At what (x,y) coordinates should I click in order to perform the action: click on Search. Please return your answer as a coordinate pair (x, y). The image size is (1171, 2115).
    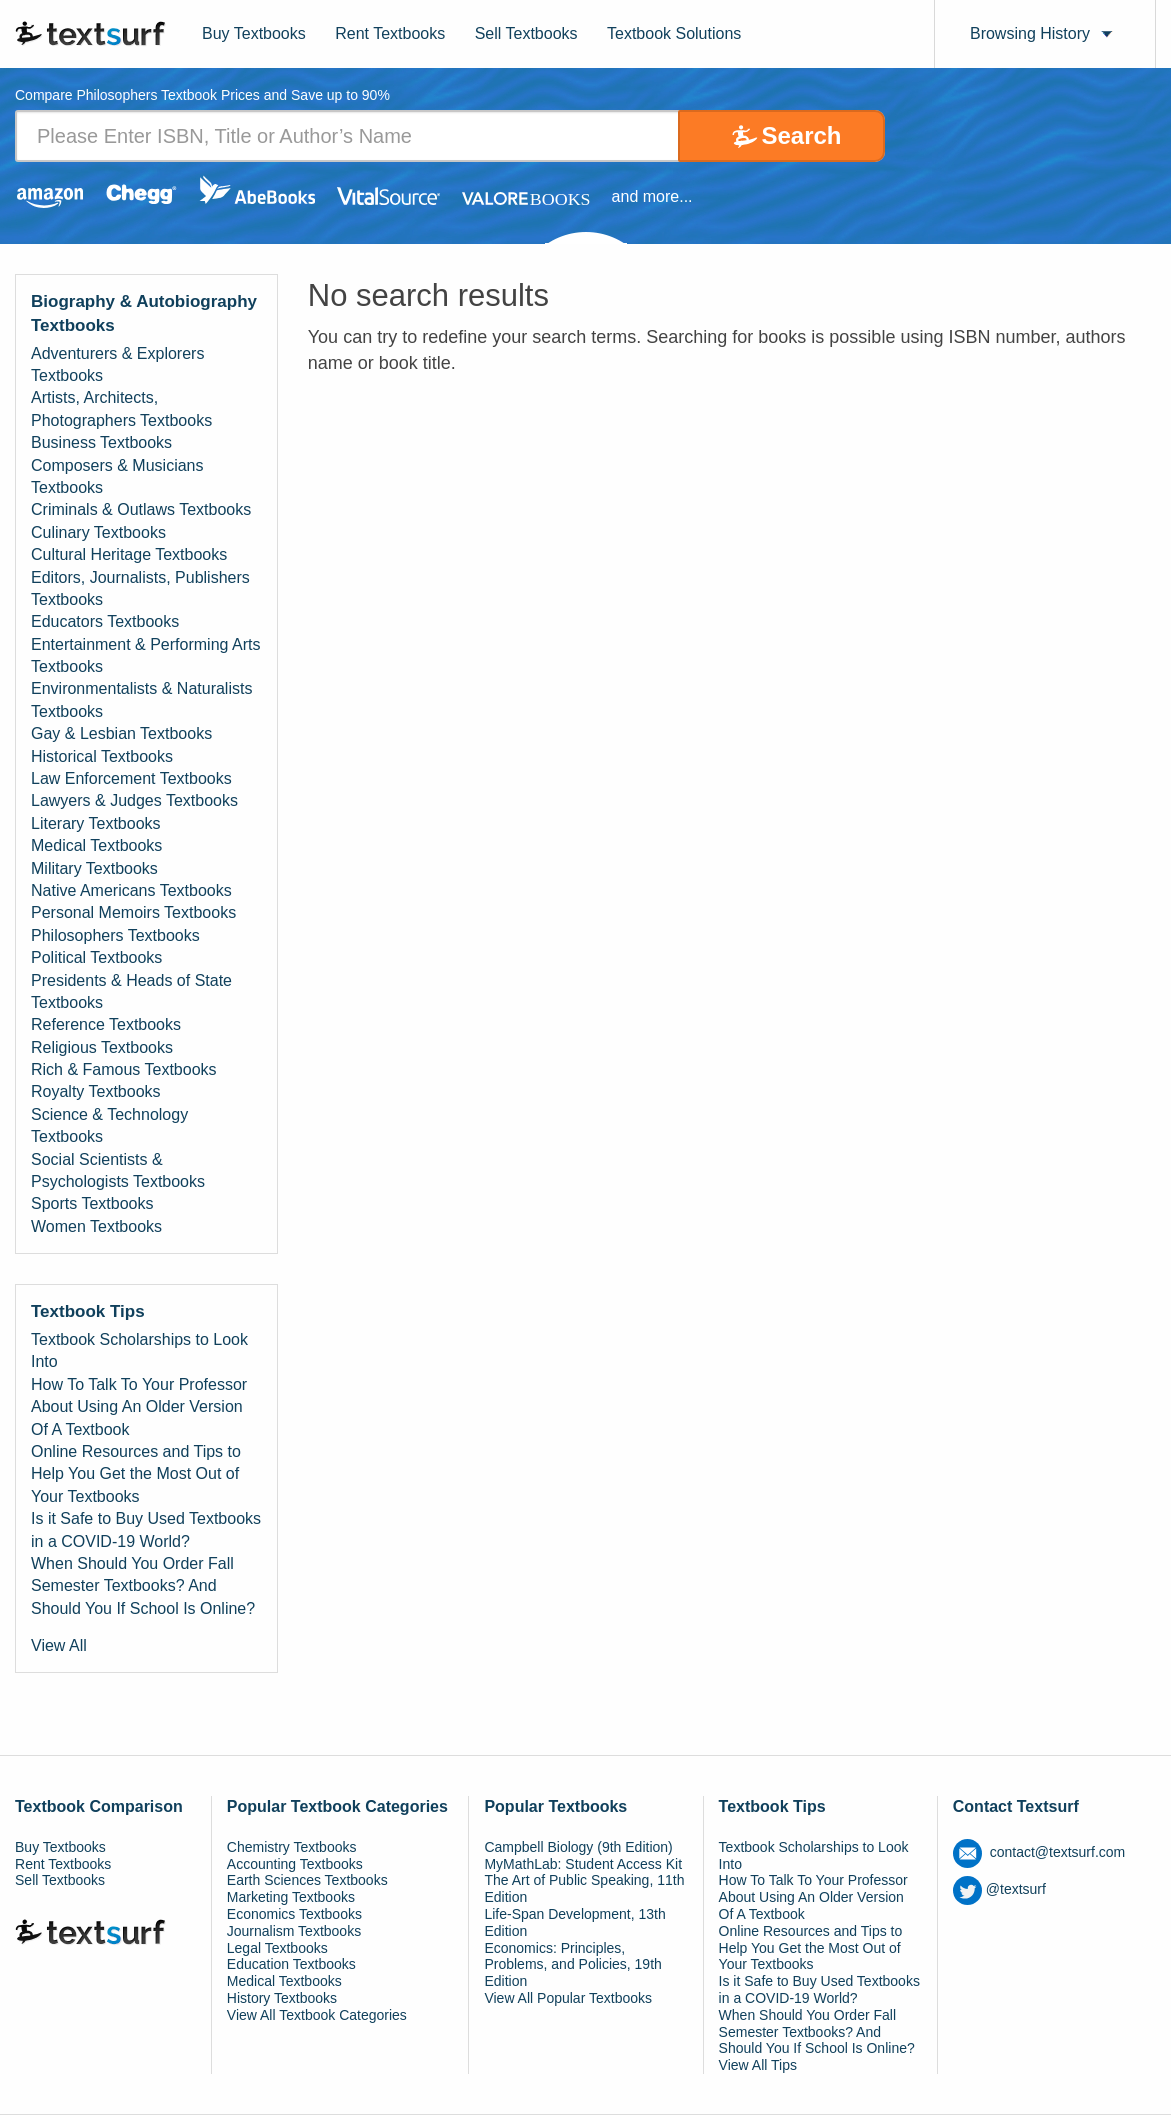
    Looking at the image, I should click on (801, 135).